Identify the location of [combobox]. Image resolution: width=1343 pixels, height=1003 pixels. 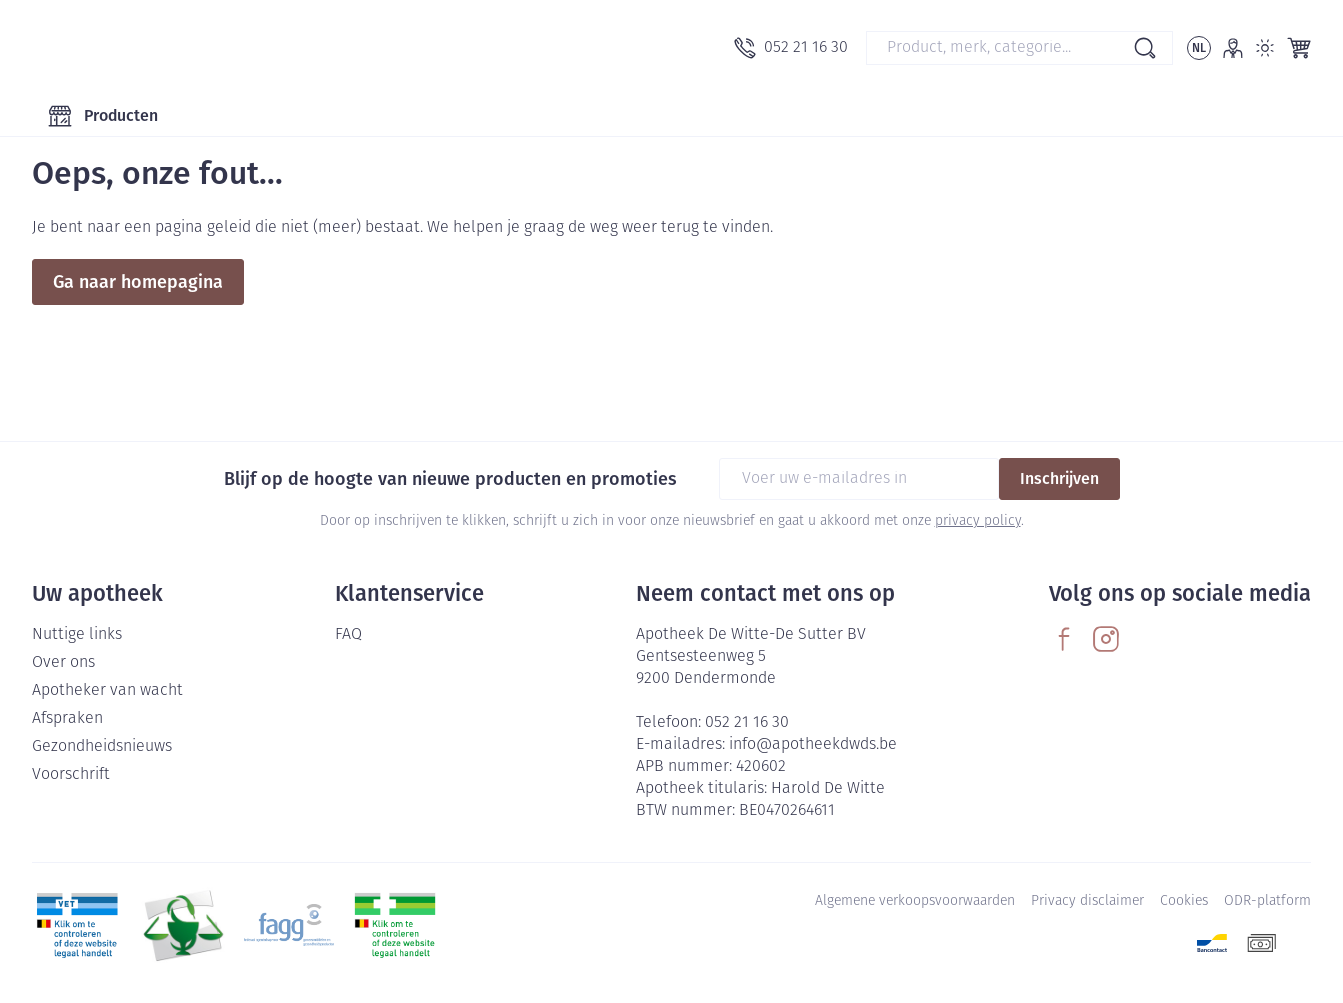
(1019, 48).